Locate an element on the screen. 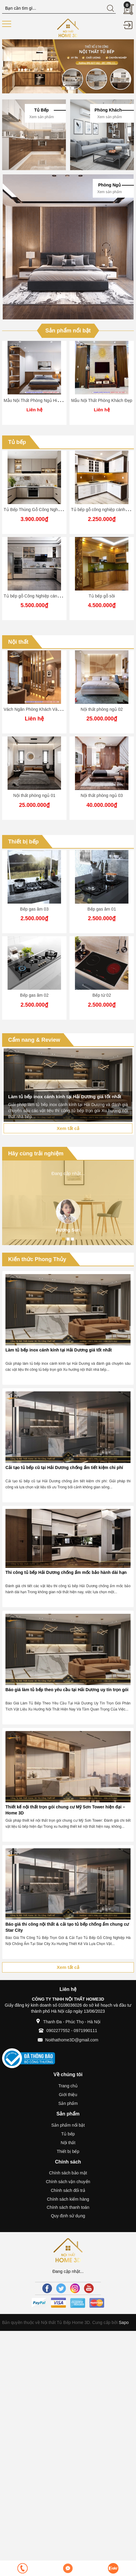  Bếp gas âm 02 is located at coordinates (34, 995).